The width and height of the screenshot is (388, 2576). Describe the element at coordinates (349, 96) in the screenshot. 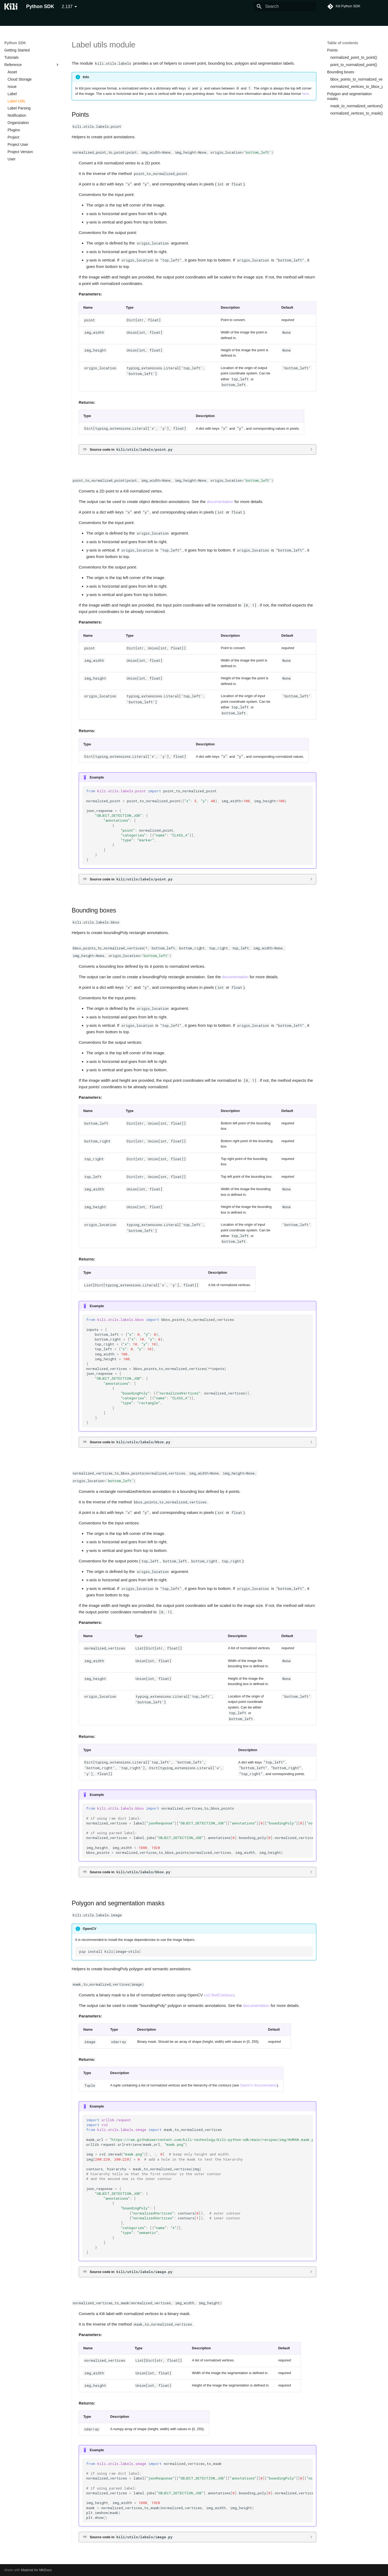

I see `Polygon and segmentation masks` at that location.